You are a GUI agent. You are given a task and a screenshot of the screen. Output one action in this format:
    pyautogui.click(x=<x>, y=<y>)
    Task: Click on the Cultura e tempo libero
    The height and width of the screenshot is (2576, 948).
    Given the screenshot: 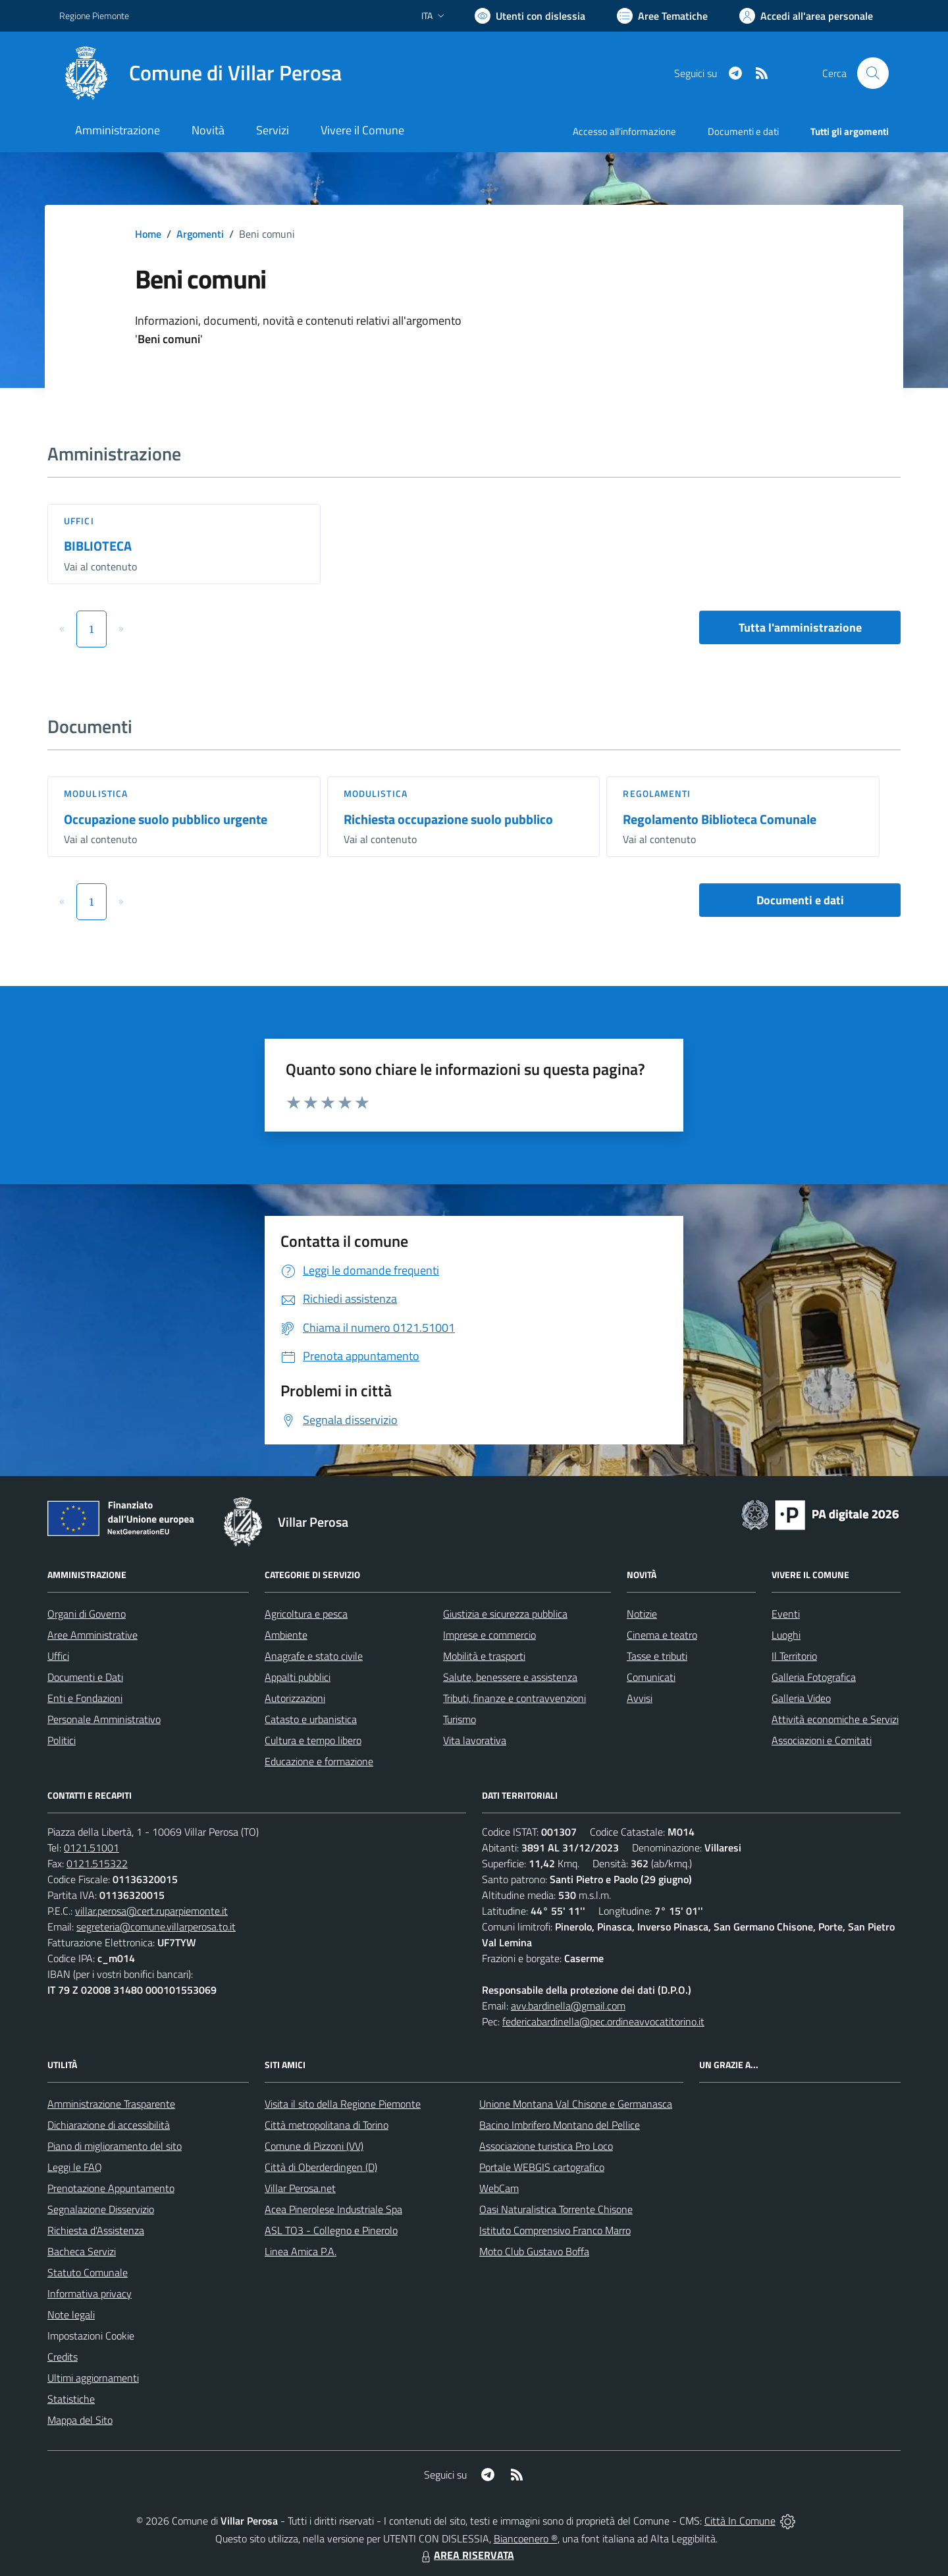 What is the action you would take?
    pyautogui.click(x=313, y=1740)
    